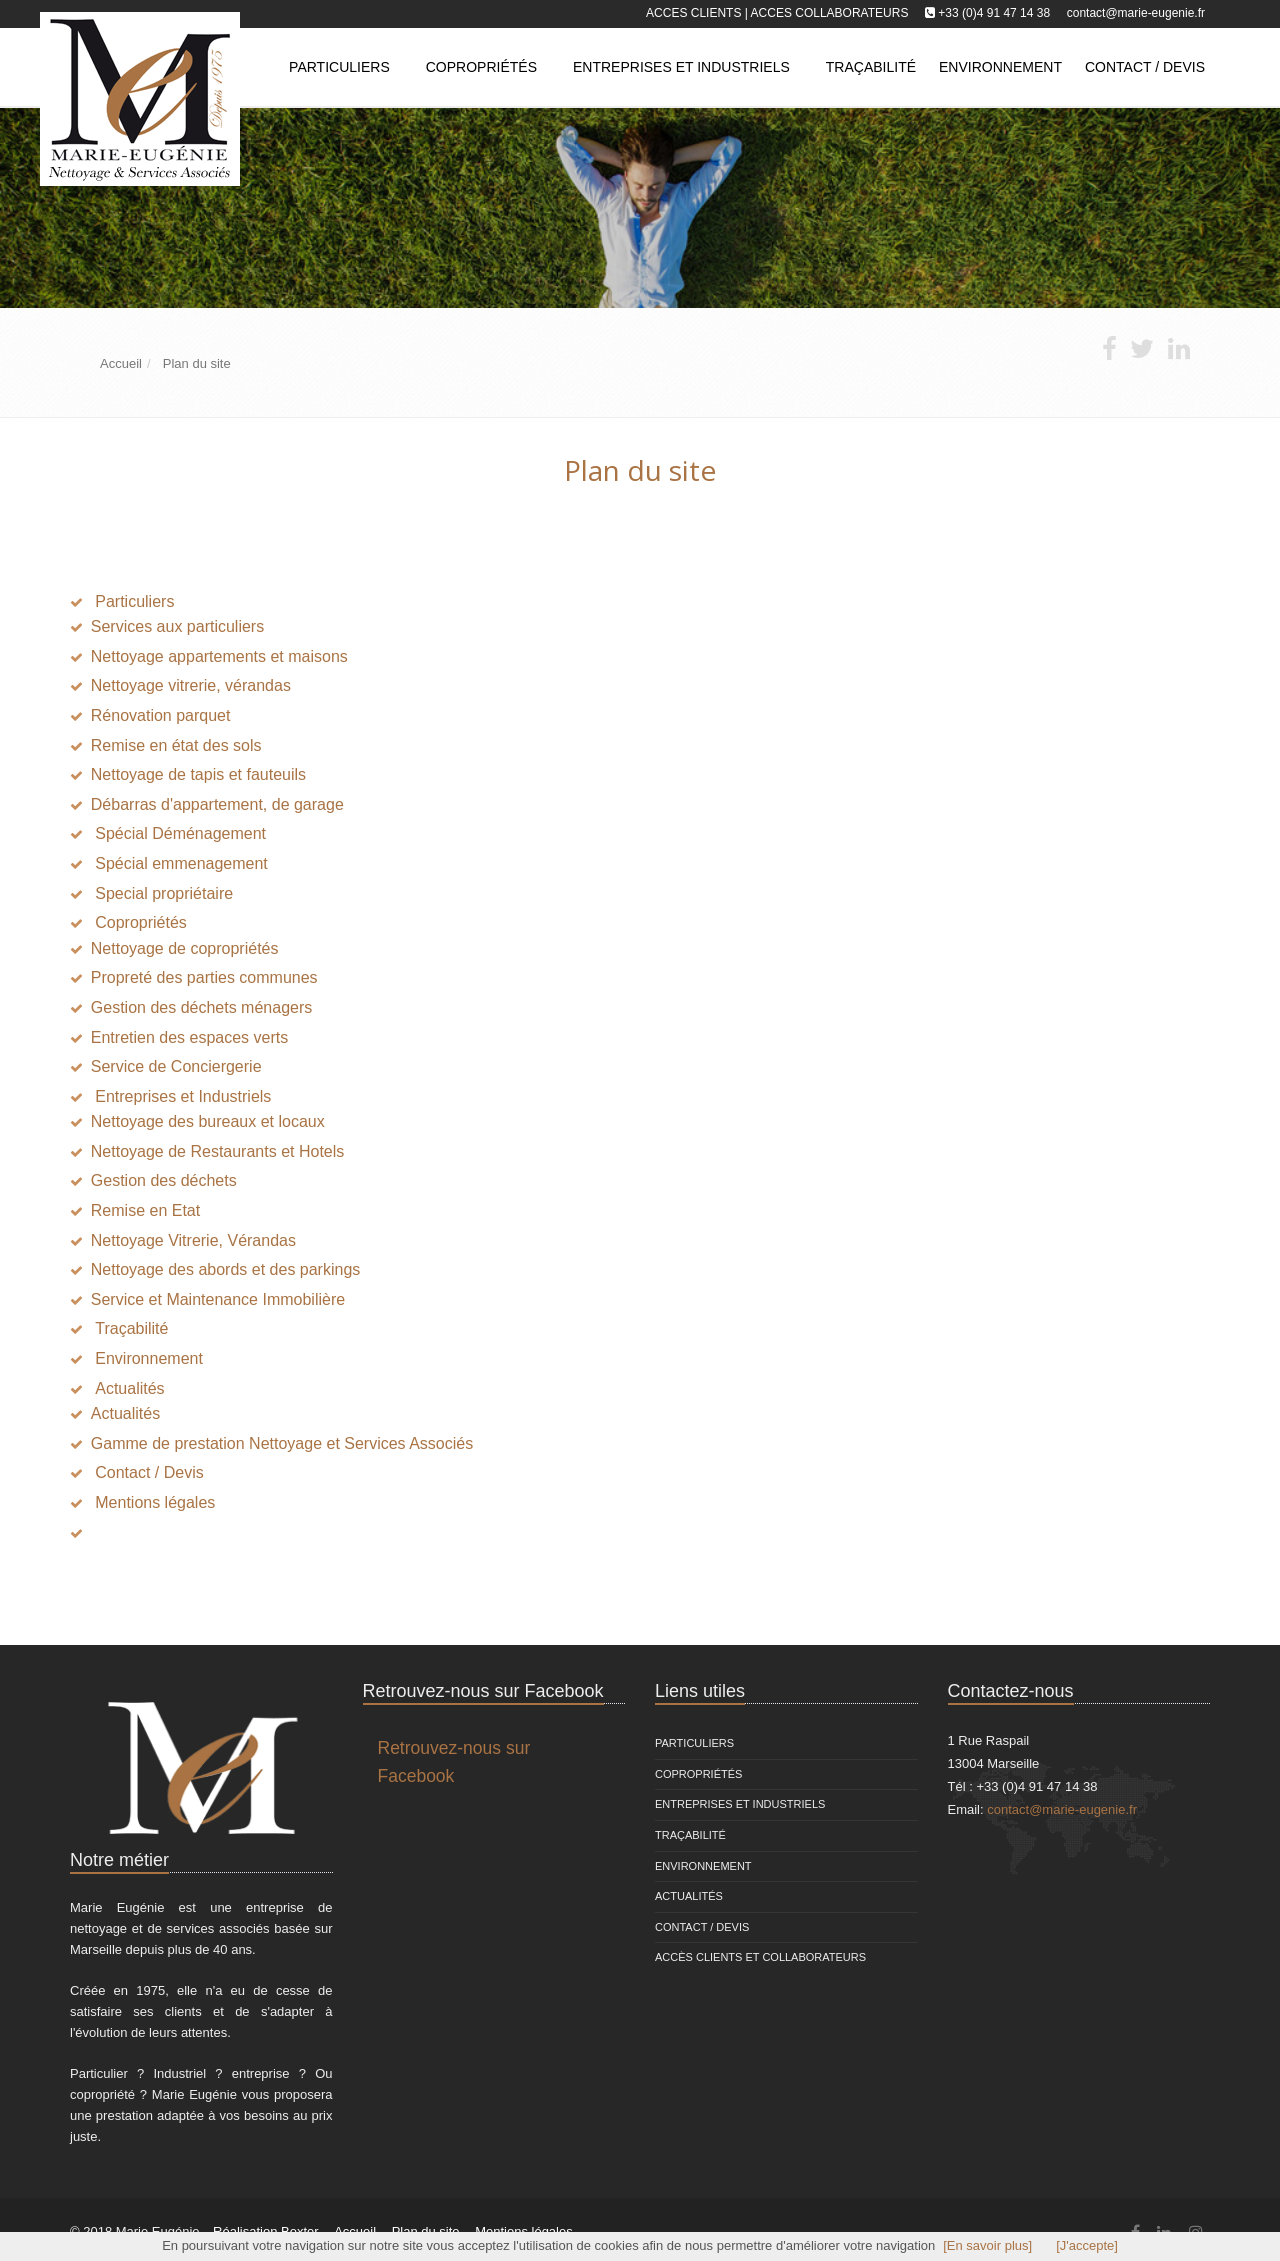  What do you see at coordinates (208, 1121) in the screenshot?
I see `Nettoyage des bureaux et locaux` at bounding box center [208, 1121].